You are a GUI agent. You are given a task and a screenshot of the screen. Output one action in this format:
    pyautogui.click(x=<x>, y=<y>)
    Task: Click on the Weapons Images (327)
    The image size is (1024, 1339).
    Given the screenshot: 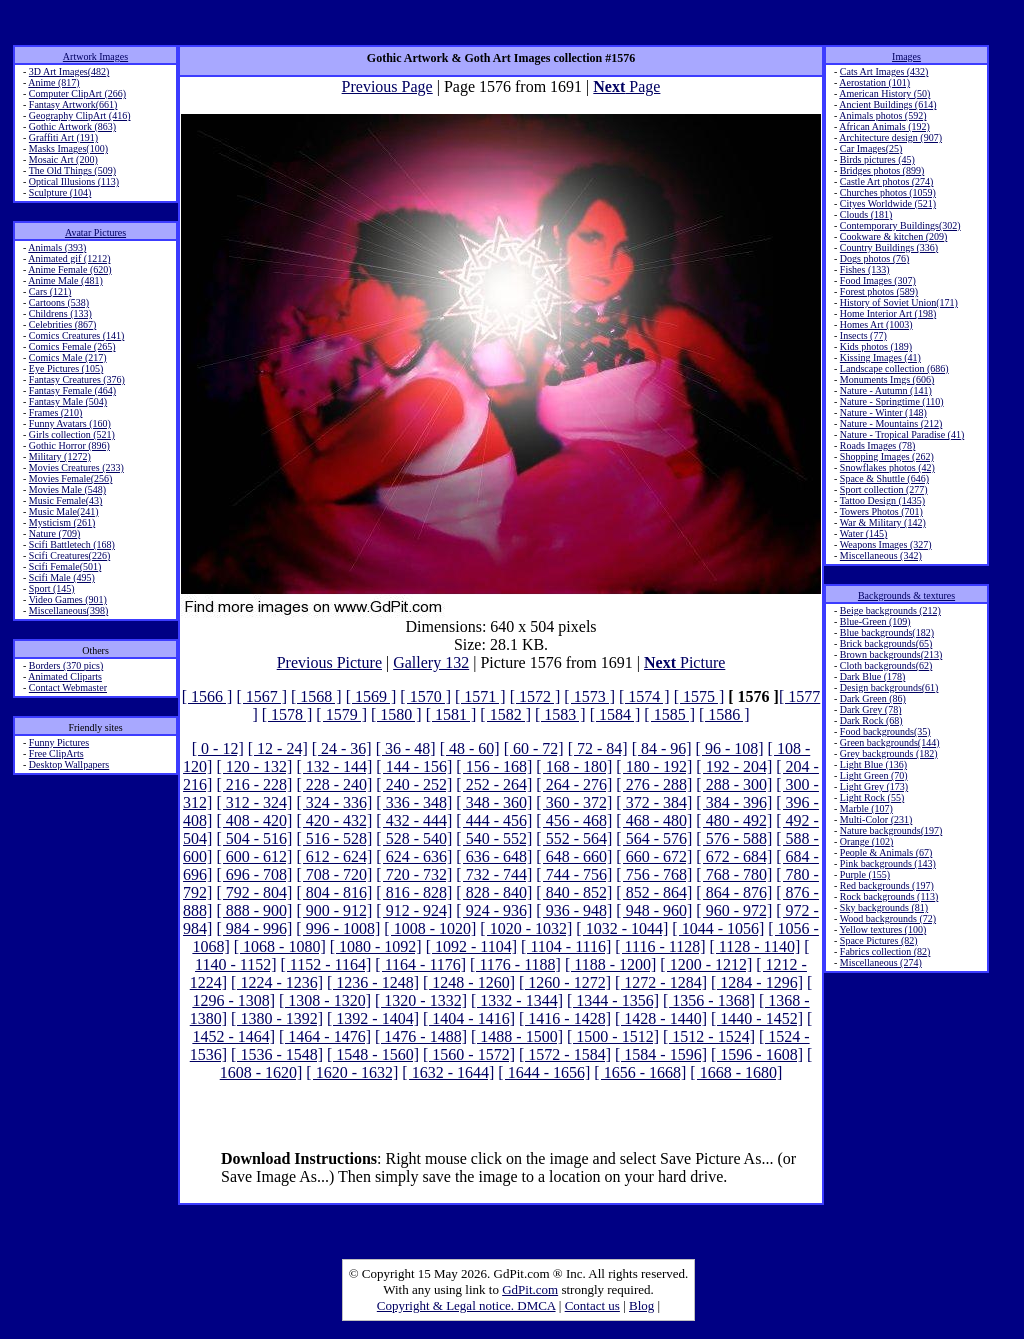 What is the action you would take?
    pyautogui.click(x=886, y=544)
    